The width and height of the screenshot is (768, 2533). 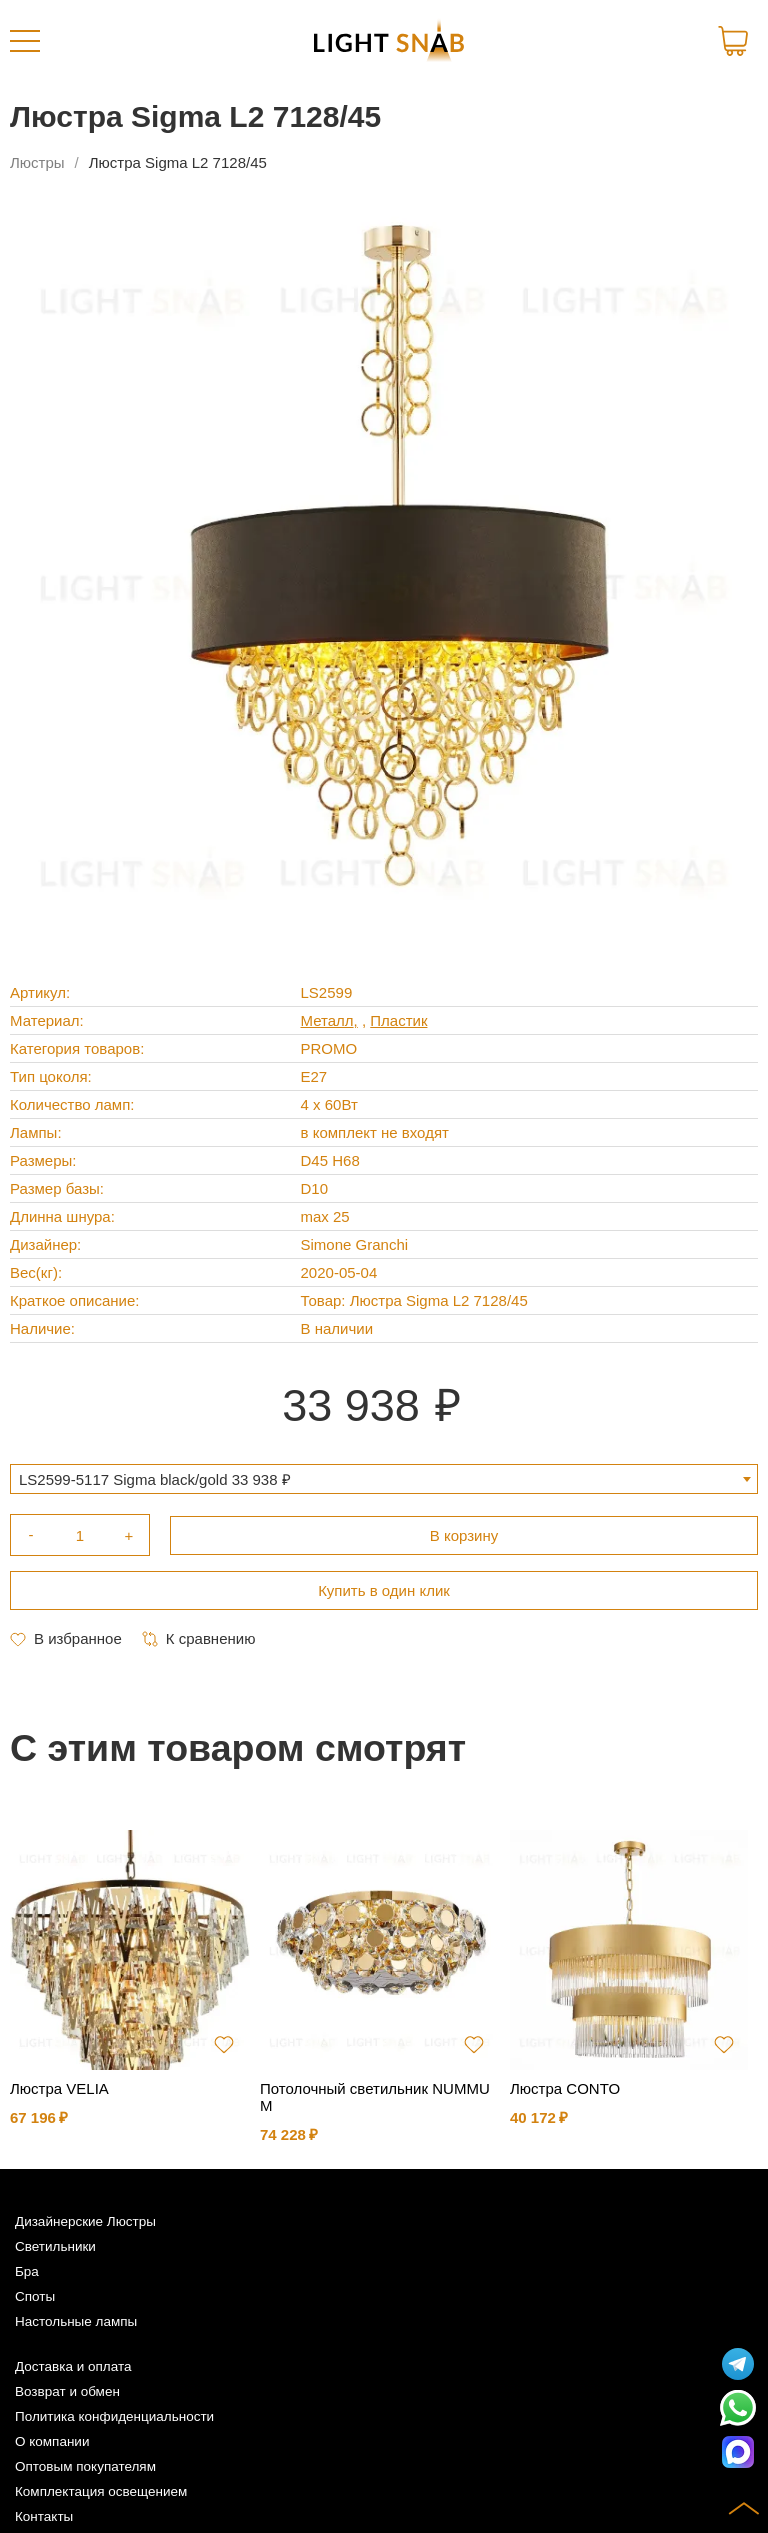 I want to click on Светильники, so click(x=55, y=2246).